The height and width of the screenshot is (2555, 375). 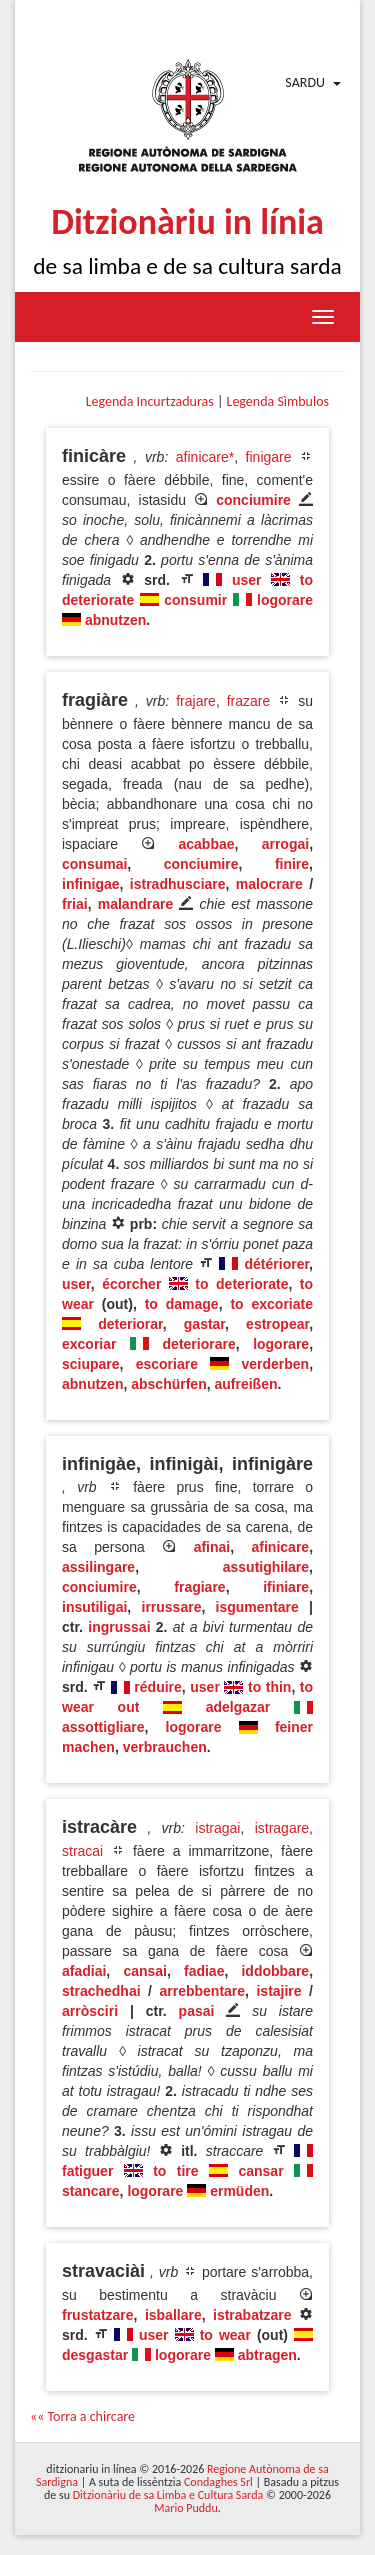 What do you see at coordinates (277, 1324) in the screenshot?
I see `estropear` at bounding box center [277, 1324].